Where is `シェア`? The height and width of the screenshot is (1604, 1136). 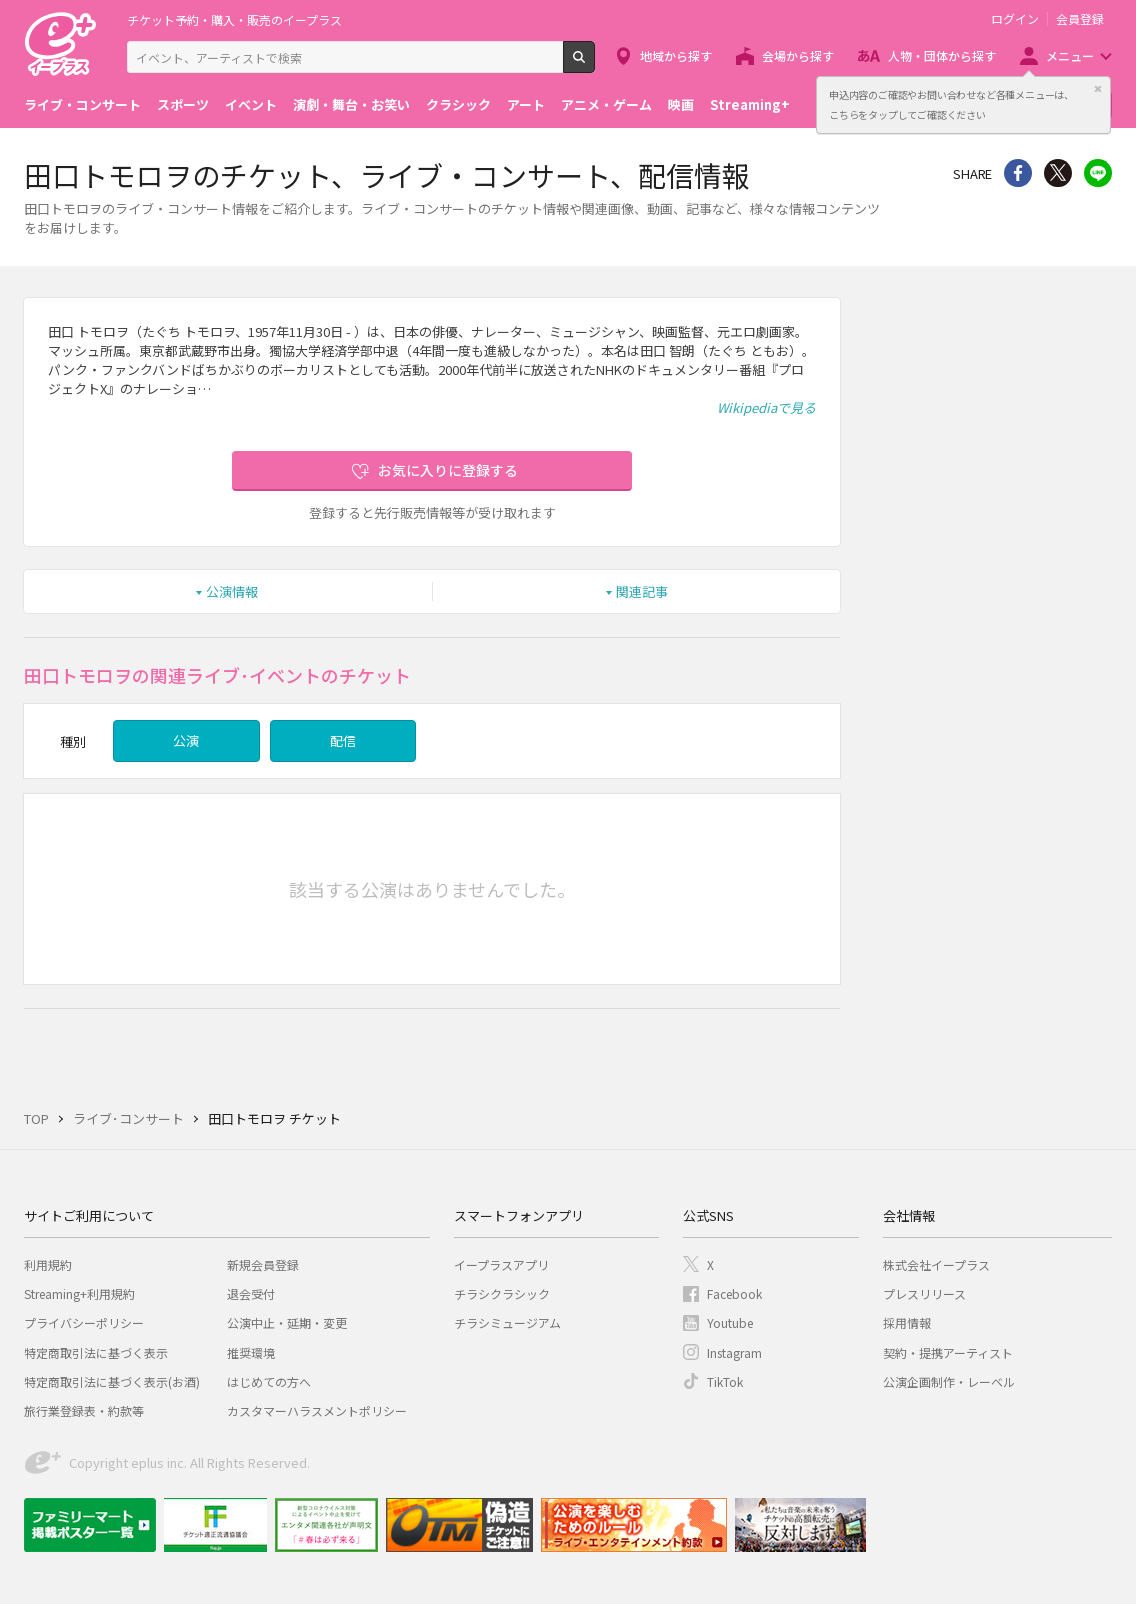
シェア is located at coordinates (1018, 173).